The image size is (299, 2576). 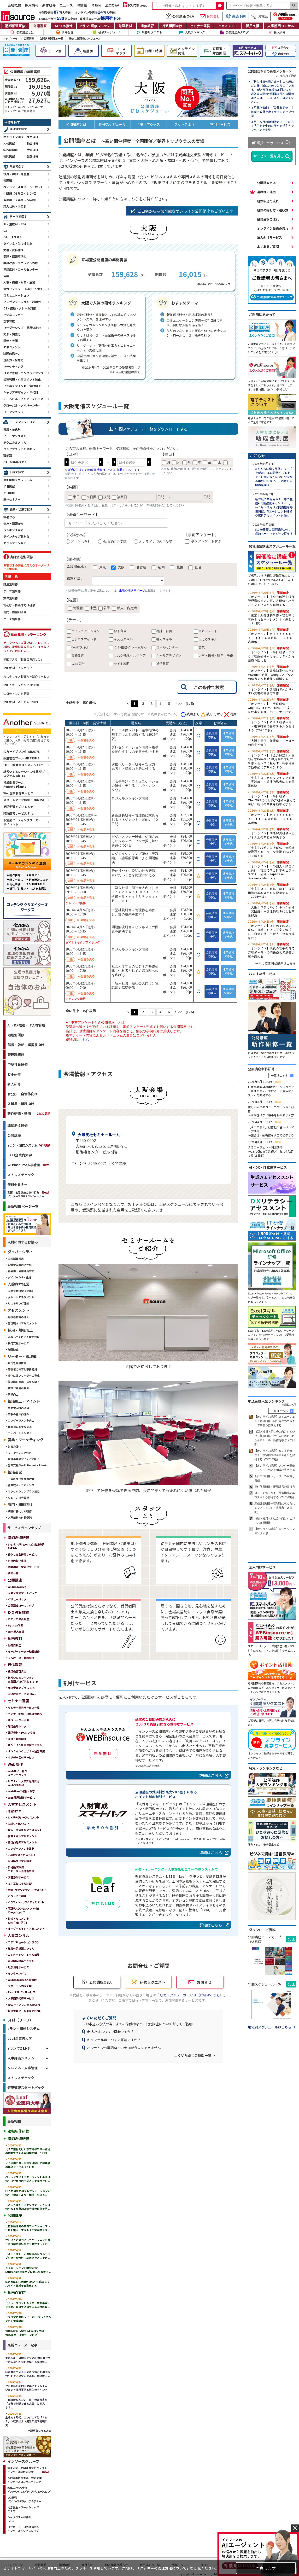 I want to click on タレントマネジメント, so click(x=21, y=1297).